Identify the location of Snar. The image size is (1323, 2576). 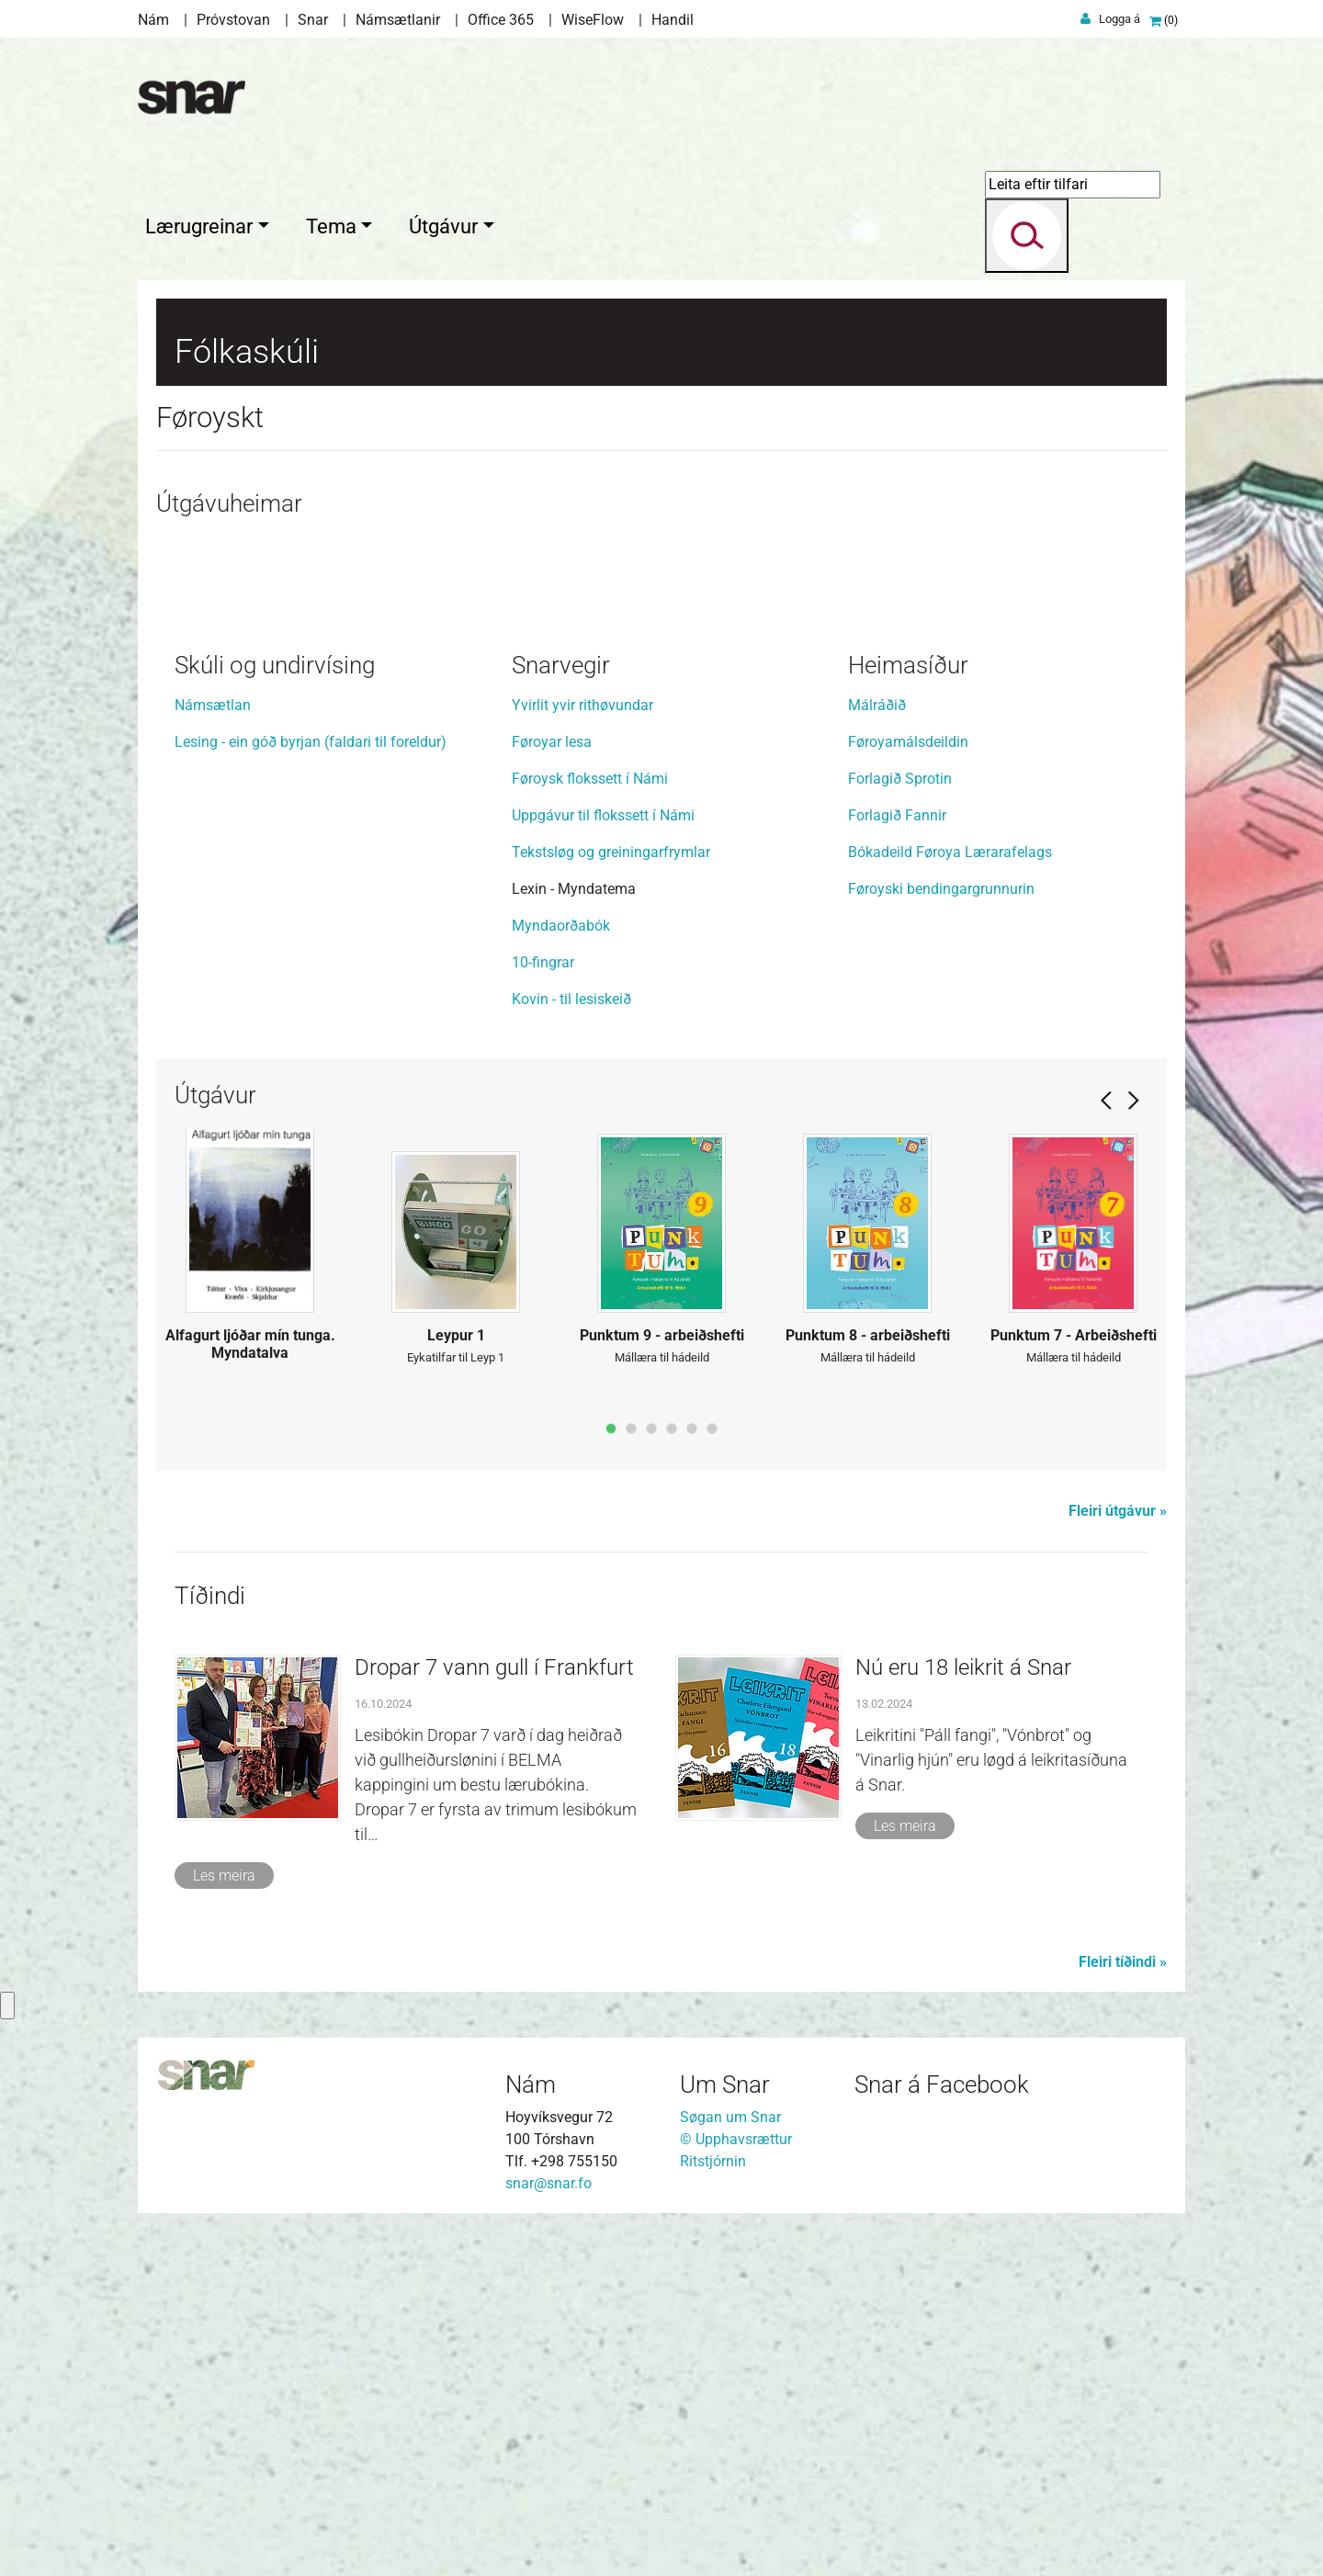
(313, 19).